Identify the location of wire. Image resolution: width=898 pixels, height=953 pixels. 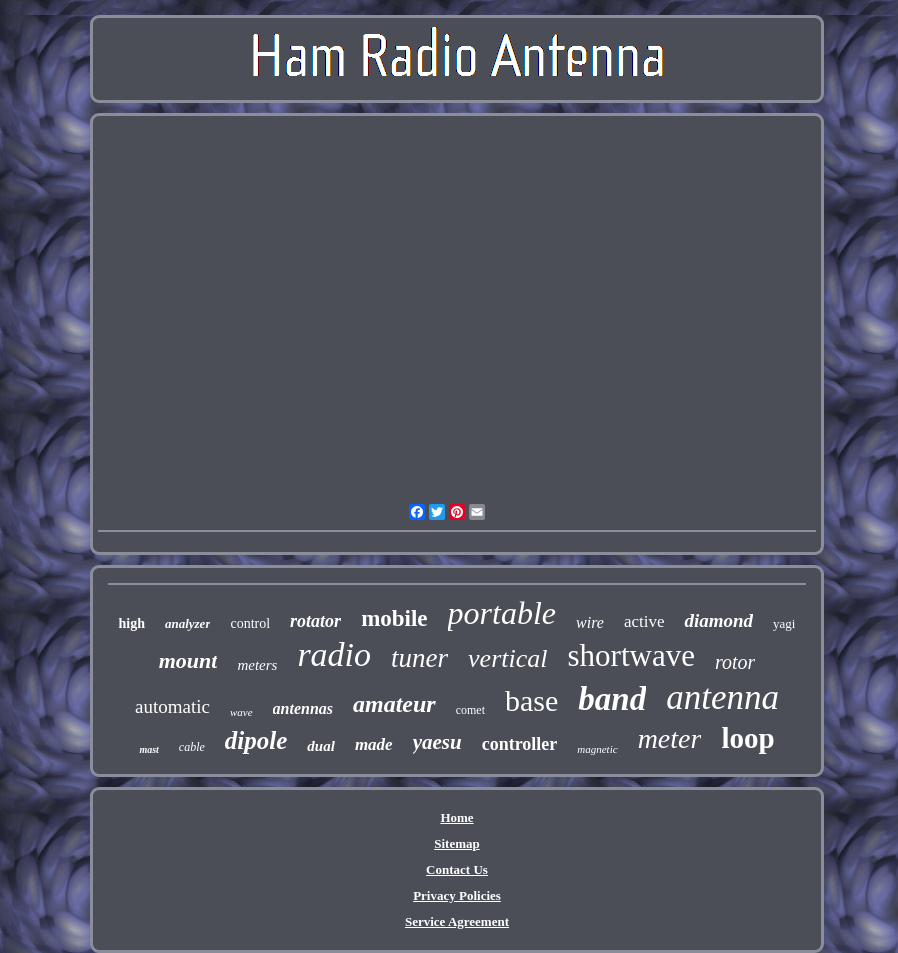
(590, 622).